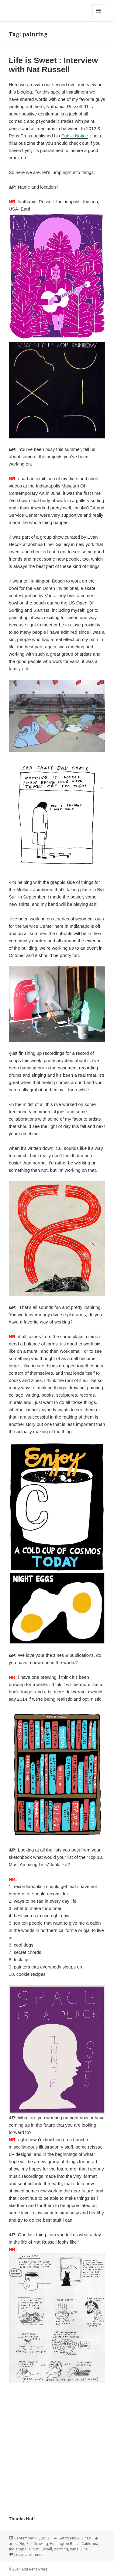 This screenshot has height=2576, width=114. I want to click on Drawing, so click(40, 2543).